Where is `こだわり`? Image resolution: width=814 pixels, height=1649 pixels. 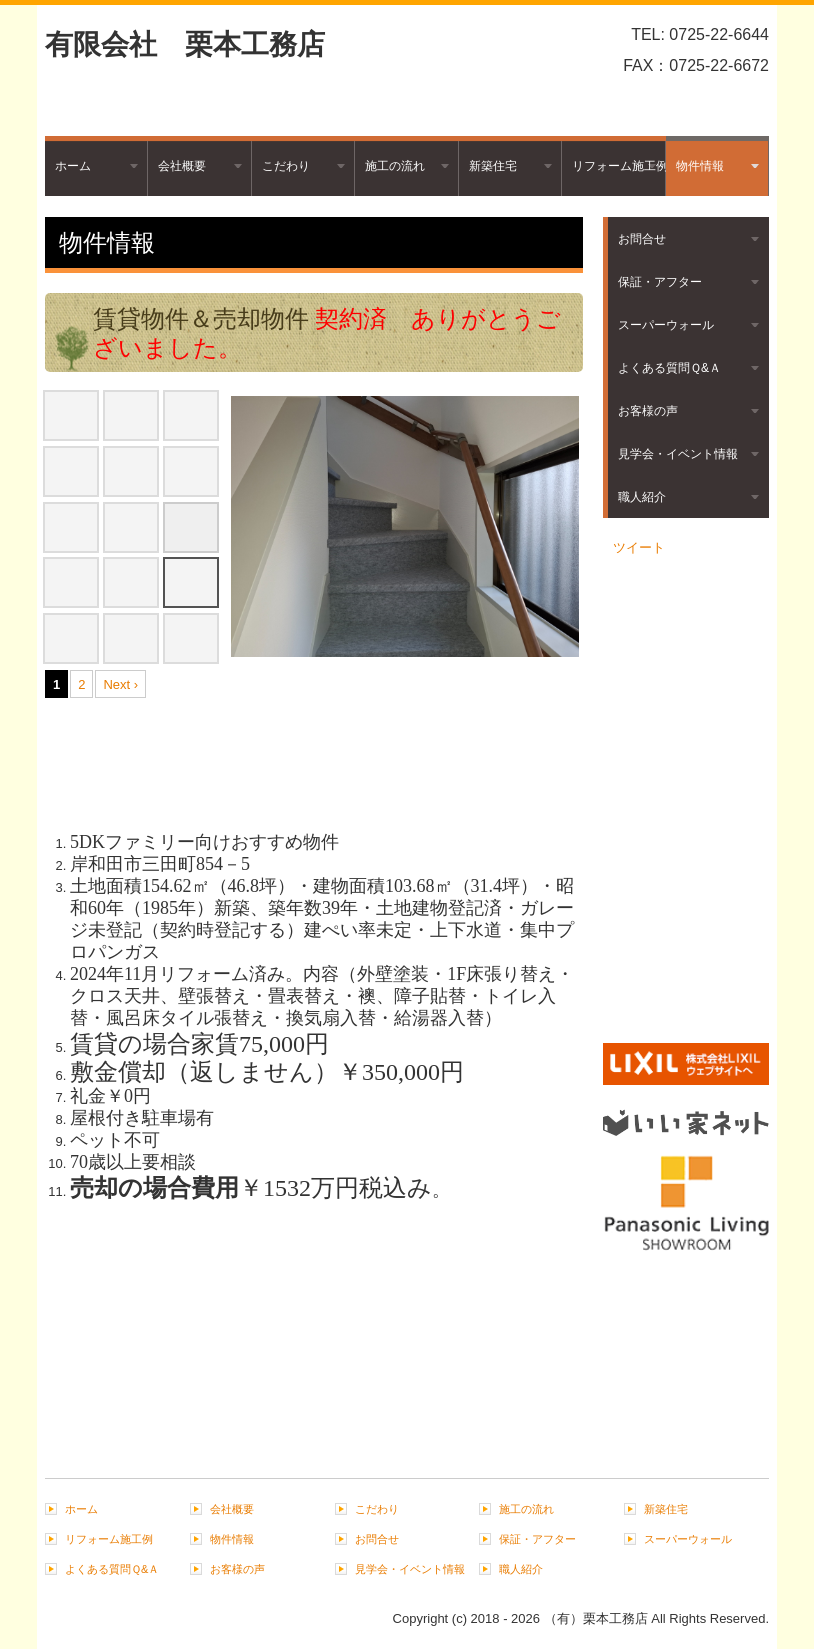
こだわり is located at coordinates (286, 166).